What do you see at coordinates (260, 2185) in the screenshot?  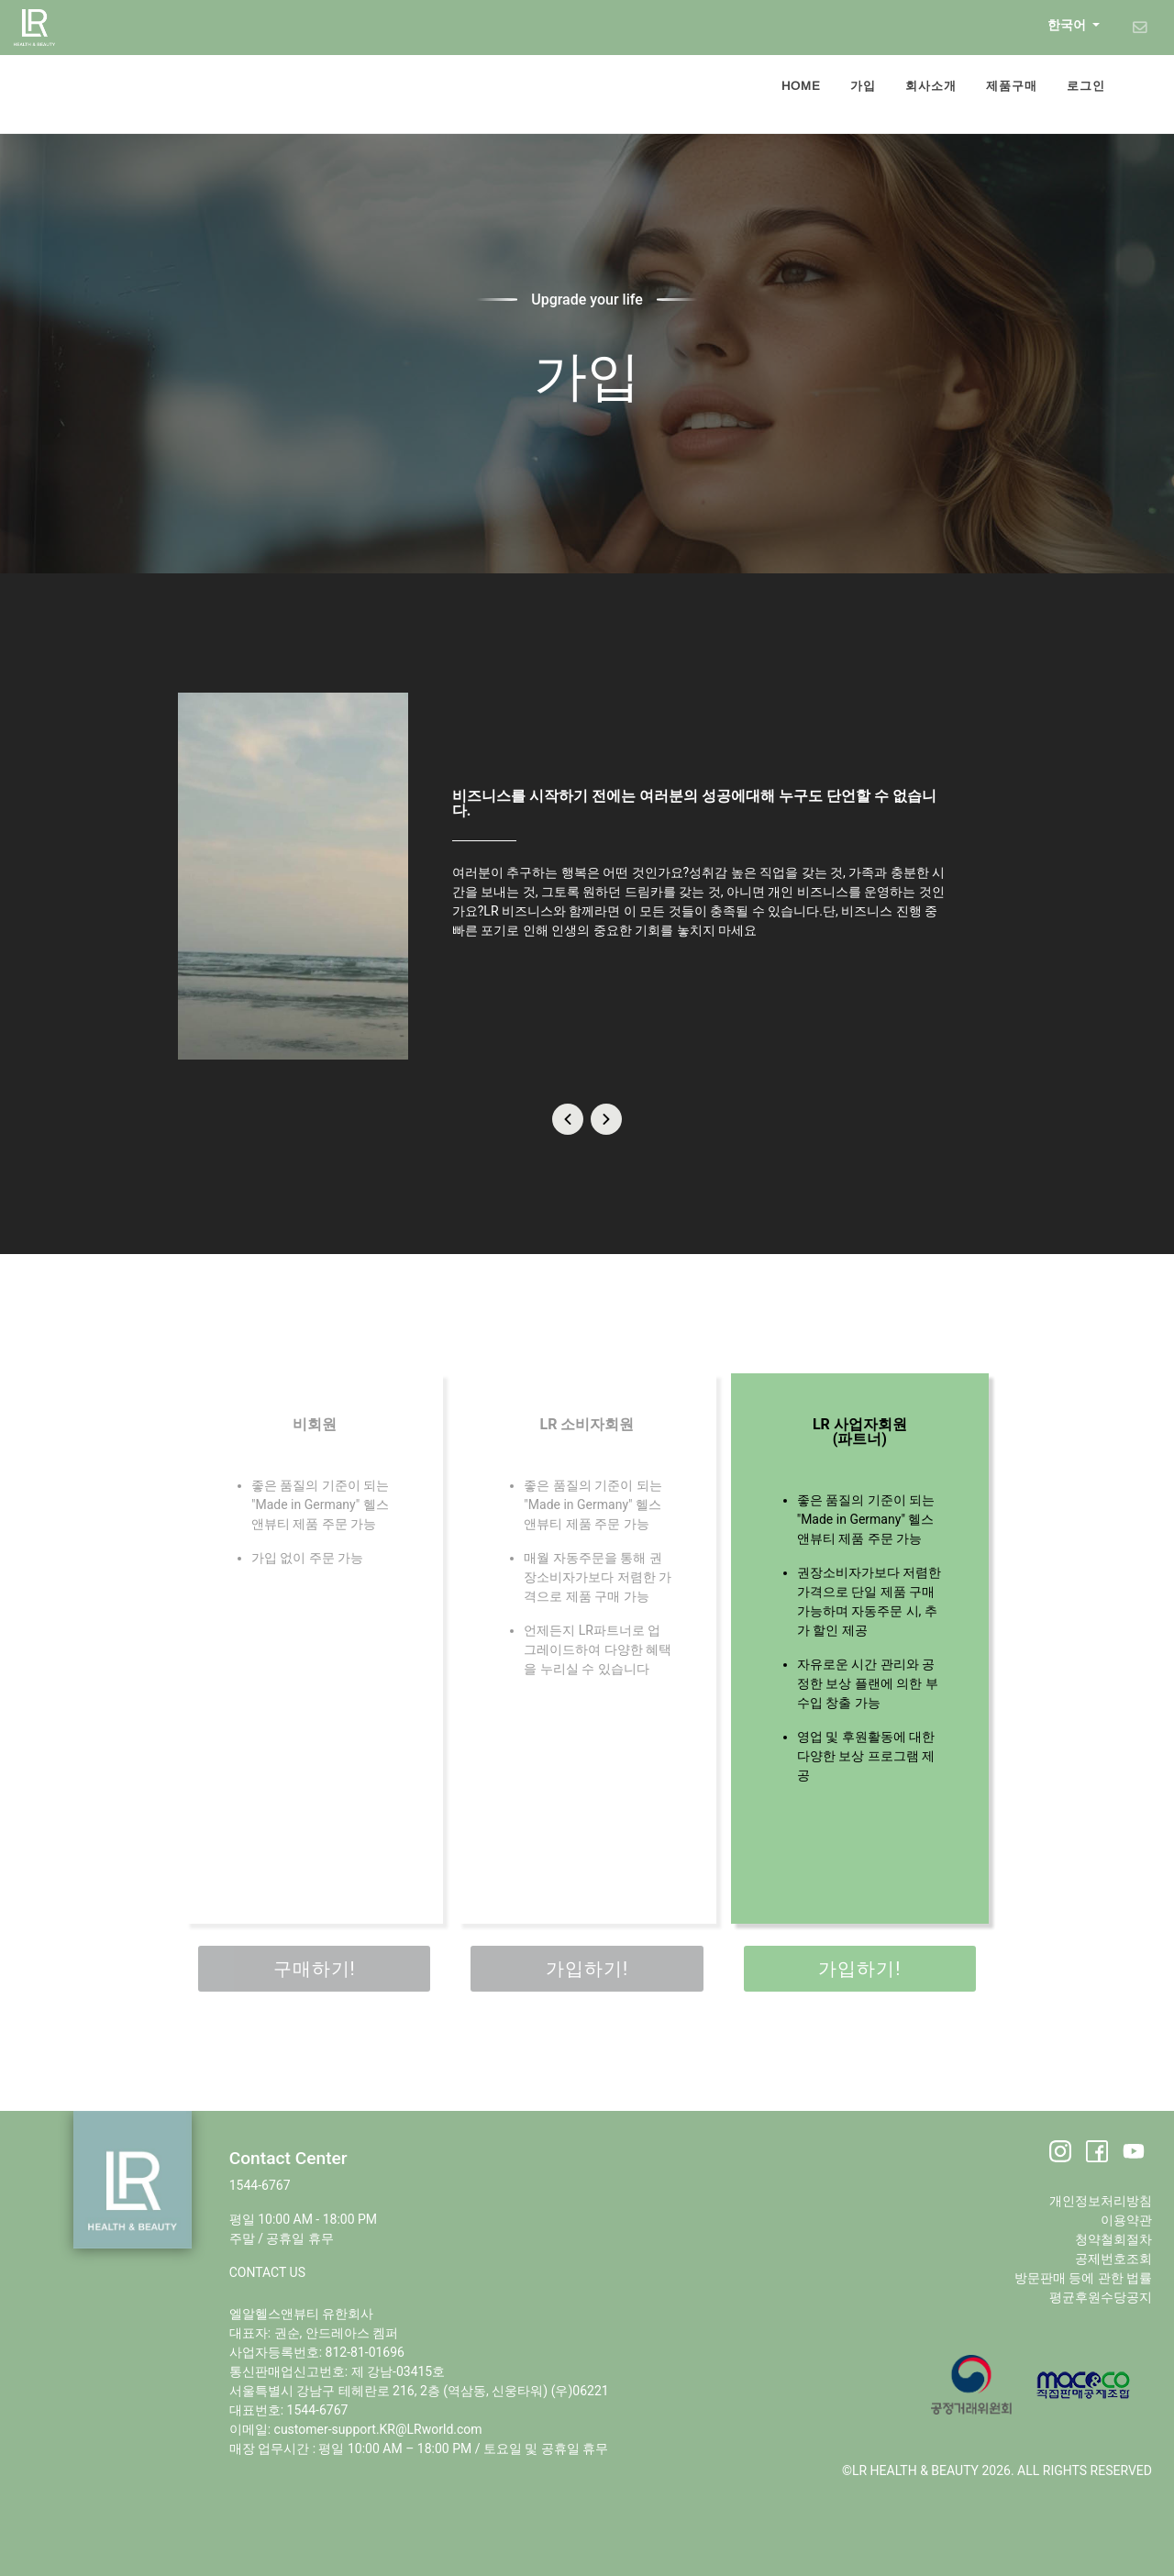 I see `1544-6767` at bounding box center [260, 2185].